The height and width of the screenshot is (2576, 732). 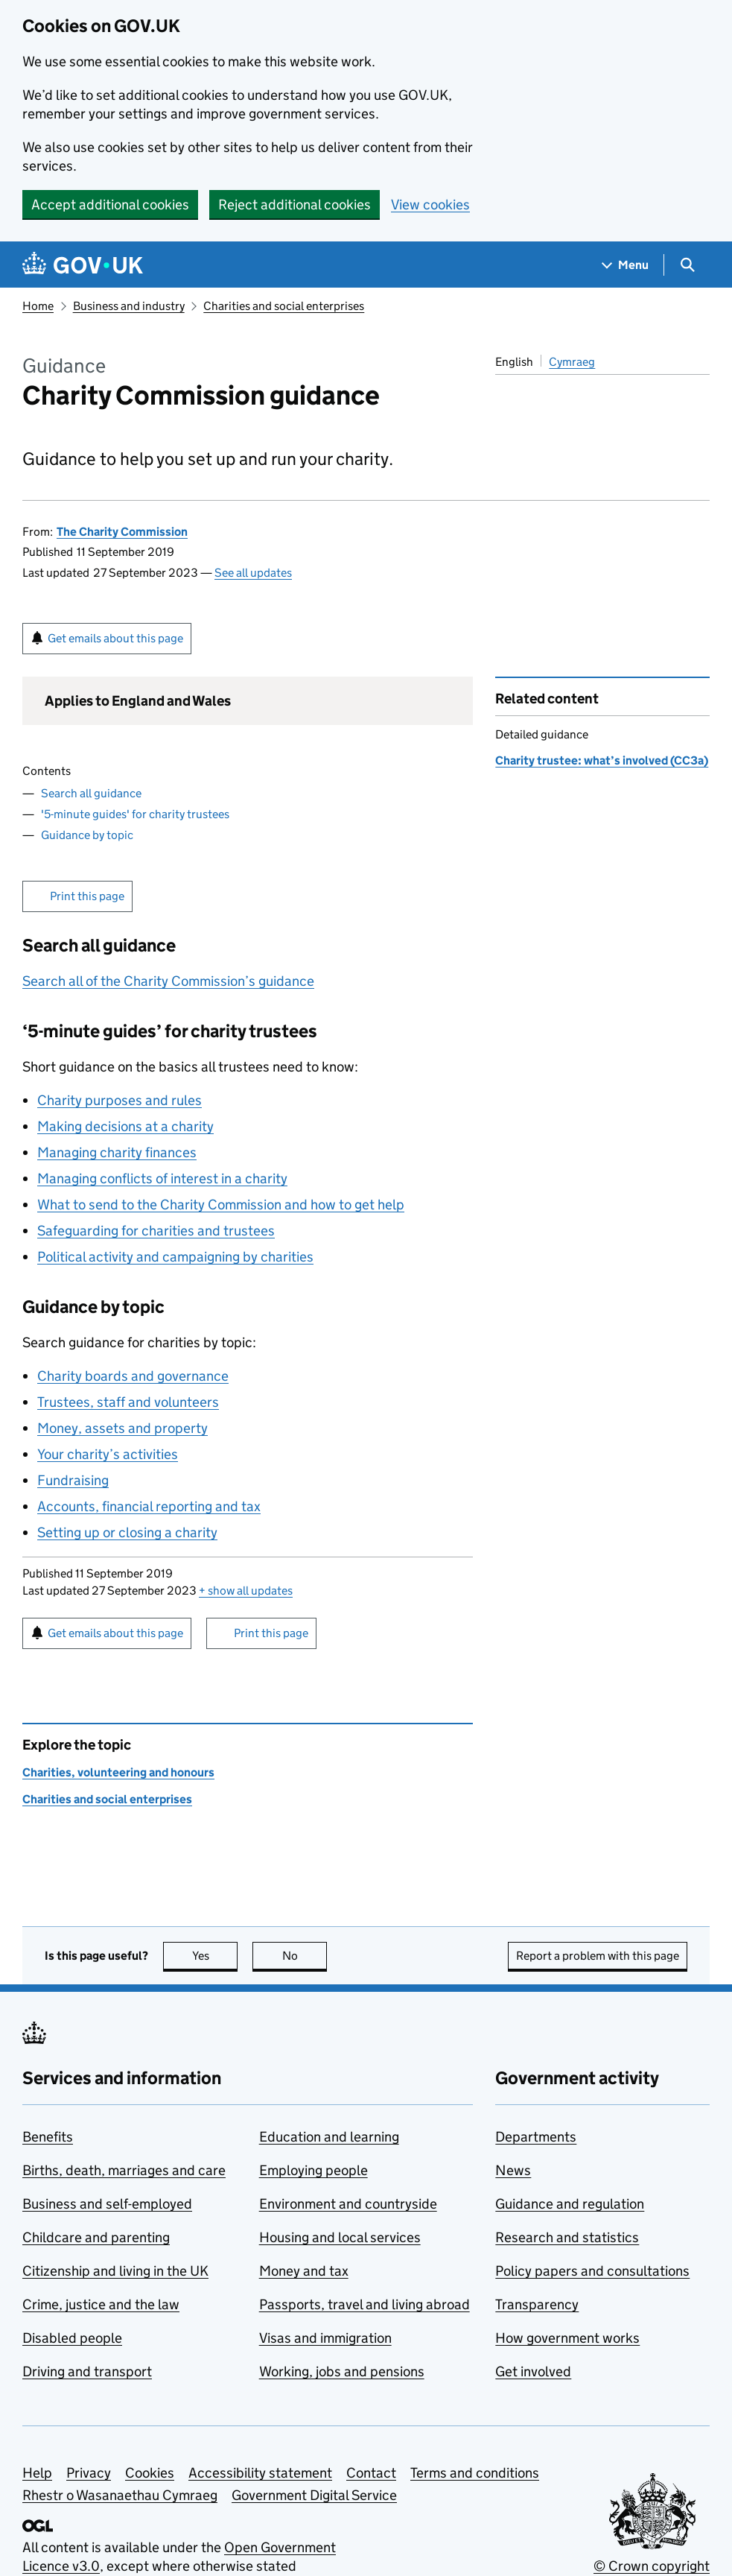 What do you see at coordinates (37, 2472) in the screenshot?
I see `Help` at bounding box center [37, 2472].